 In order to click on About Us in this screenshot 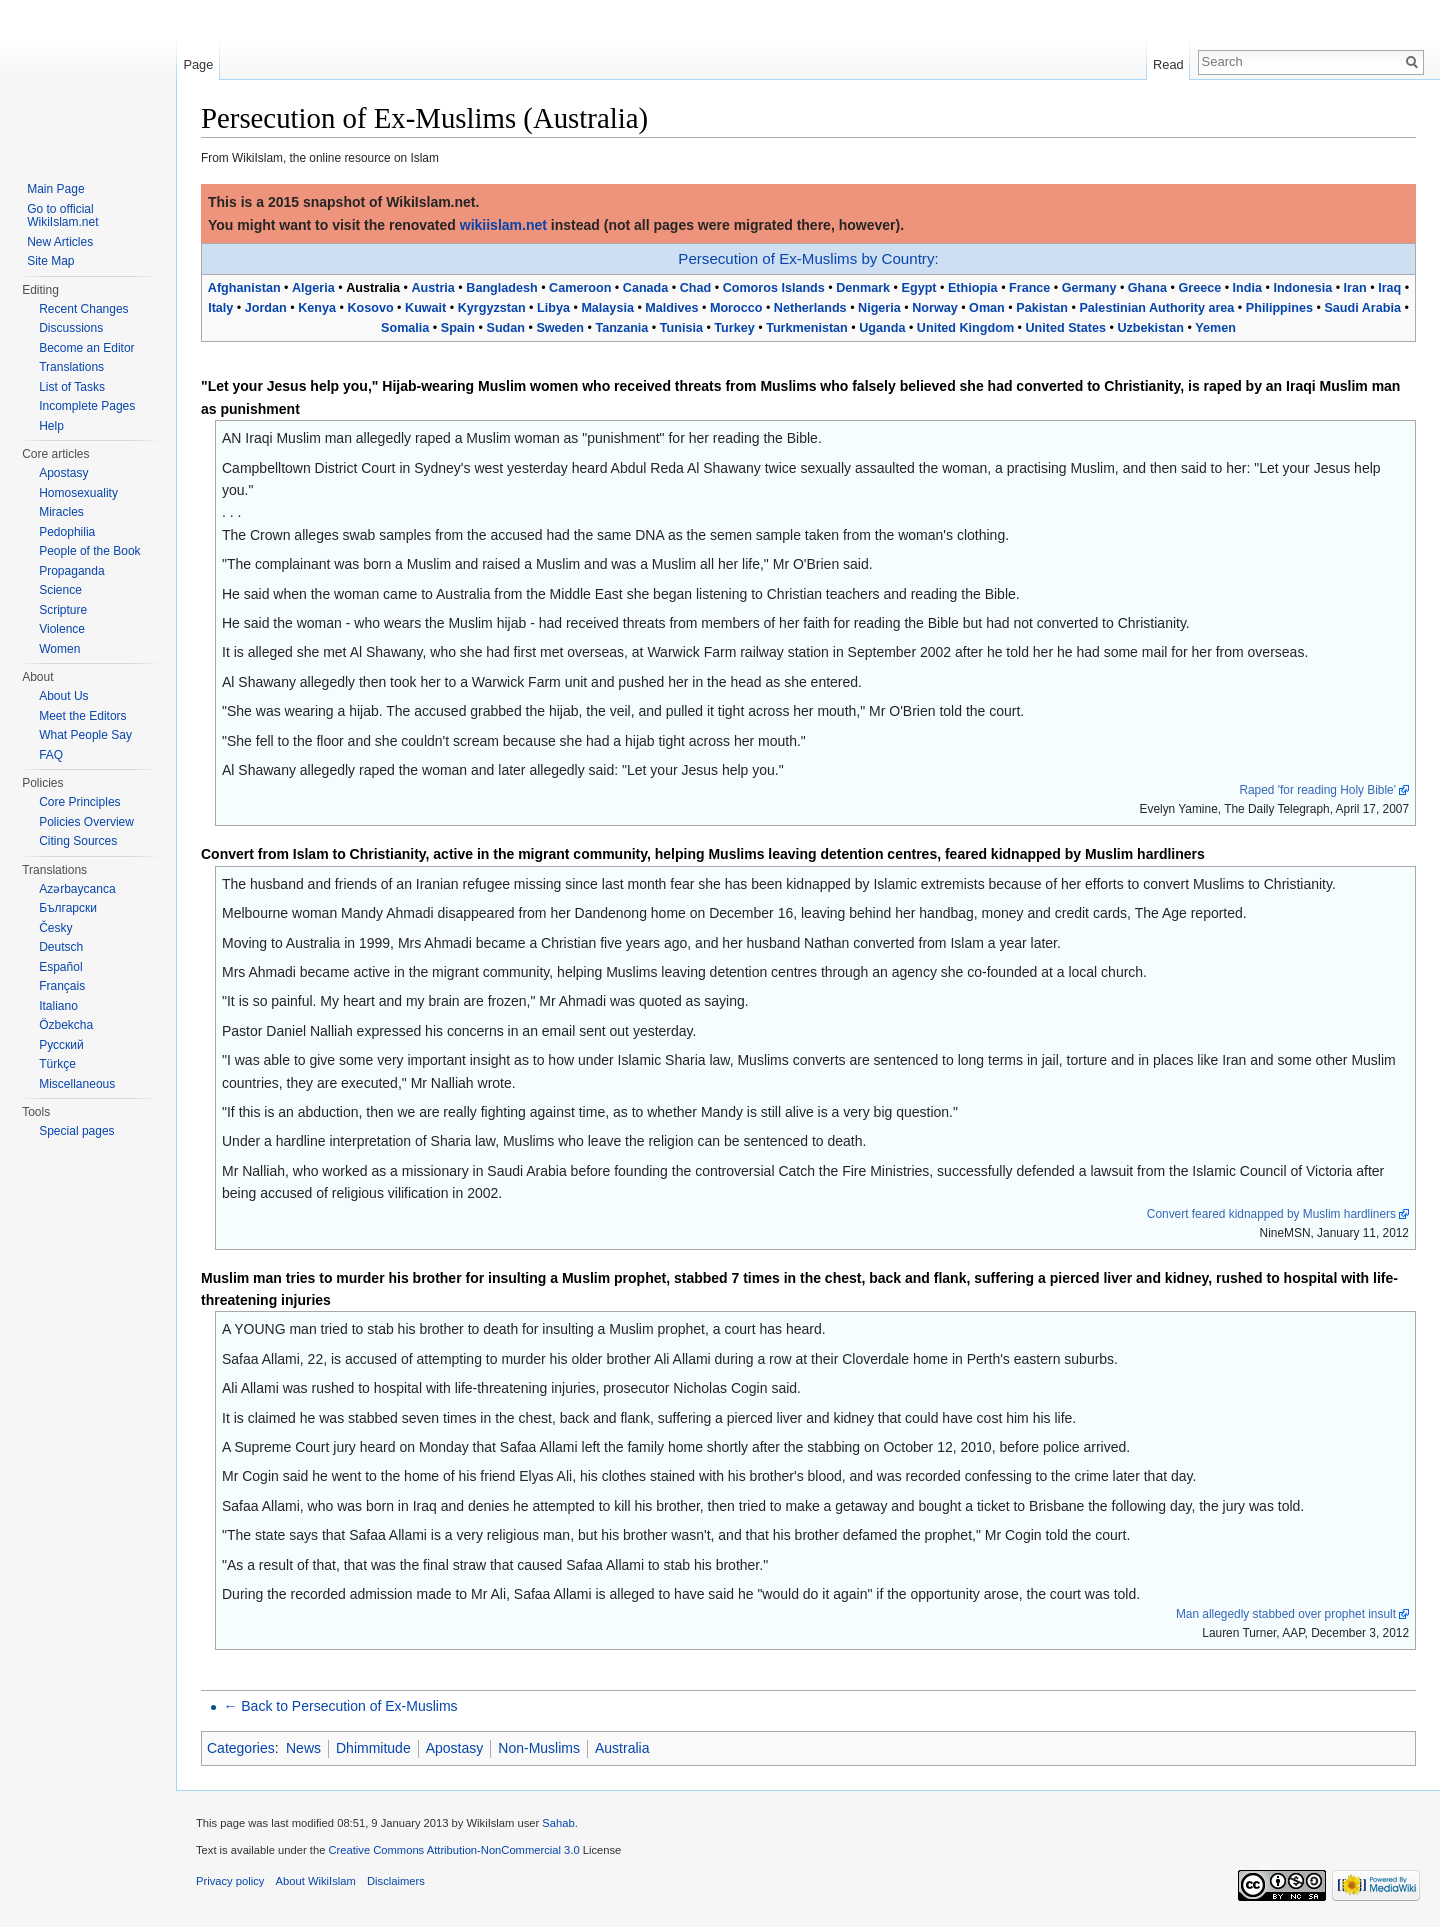, I will do `click(63, 696)`.